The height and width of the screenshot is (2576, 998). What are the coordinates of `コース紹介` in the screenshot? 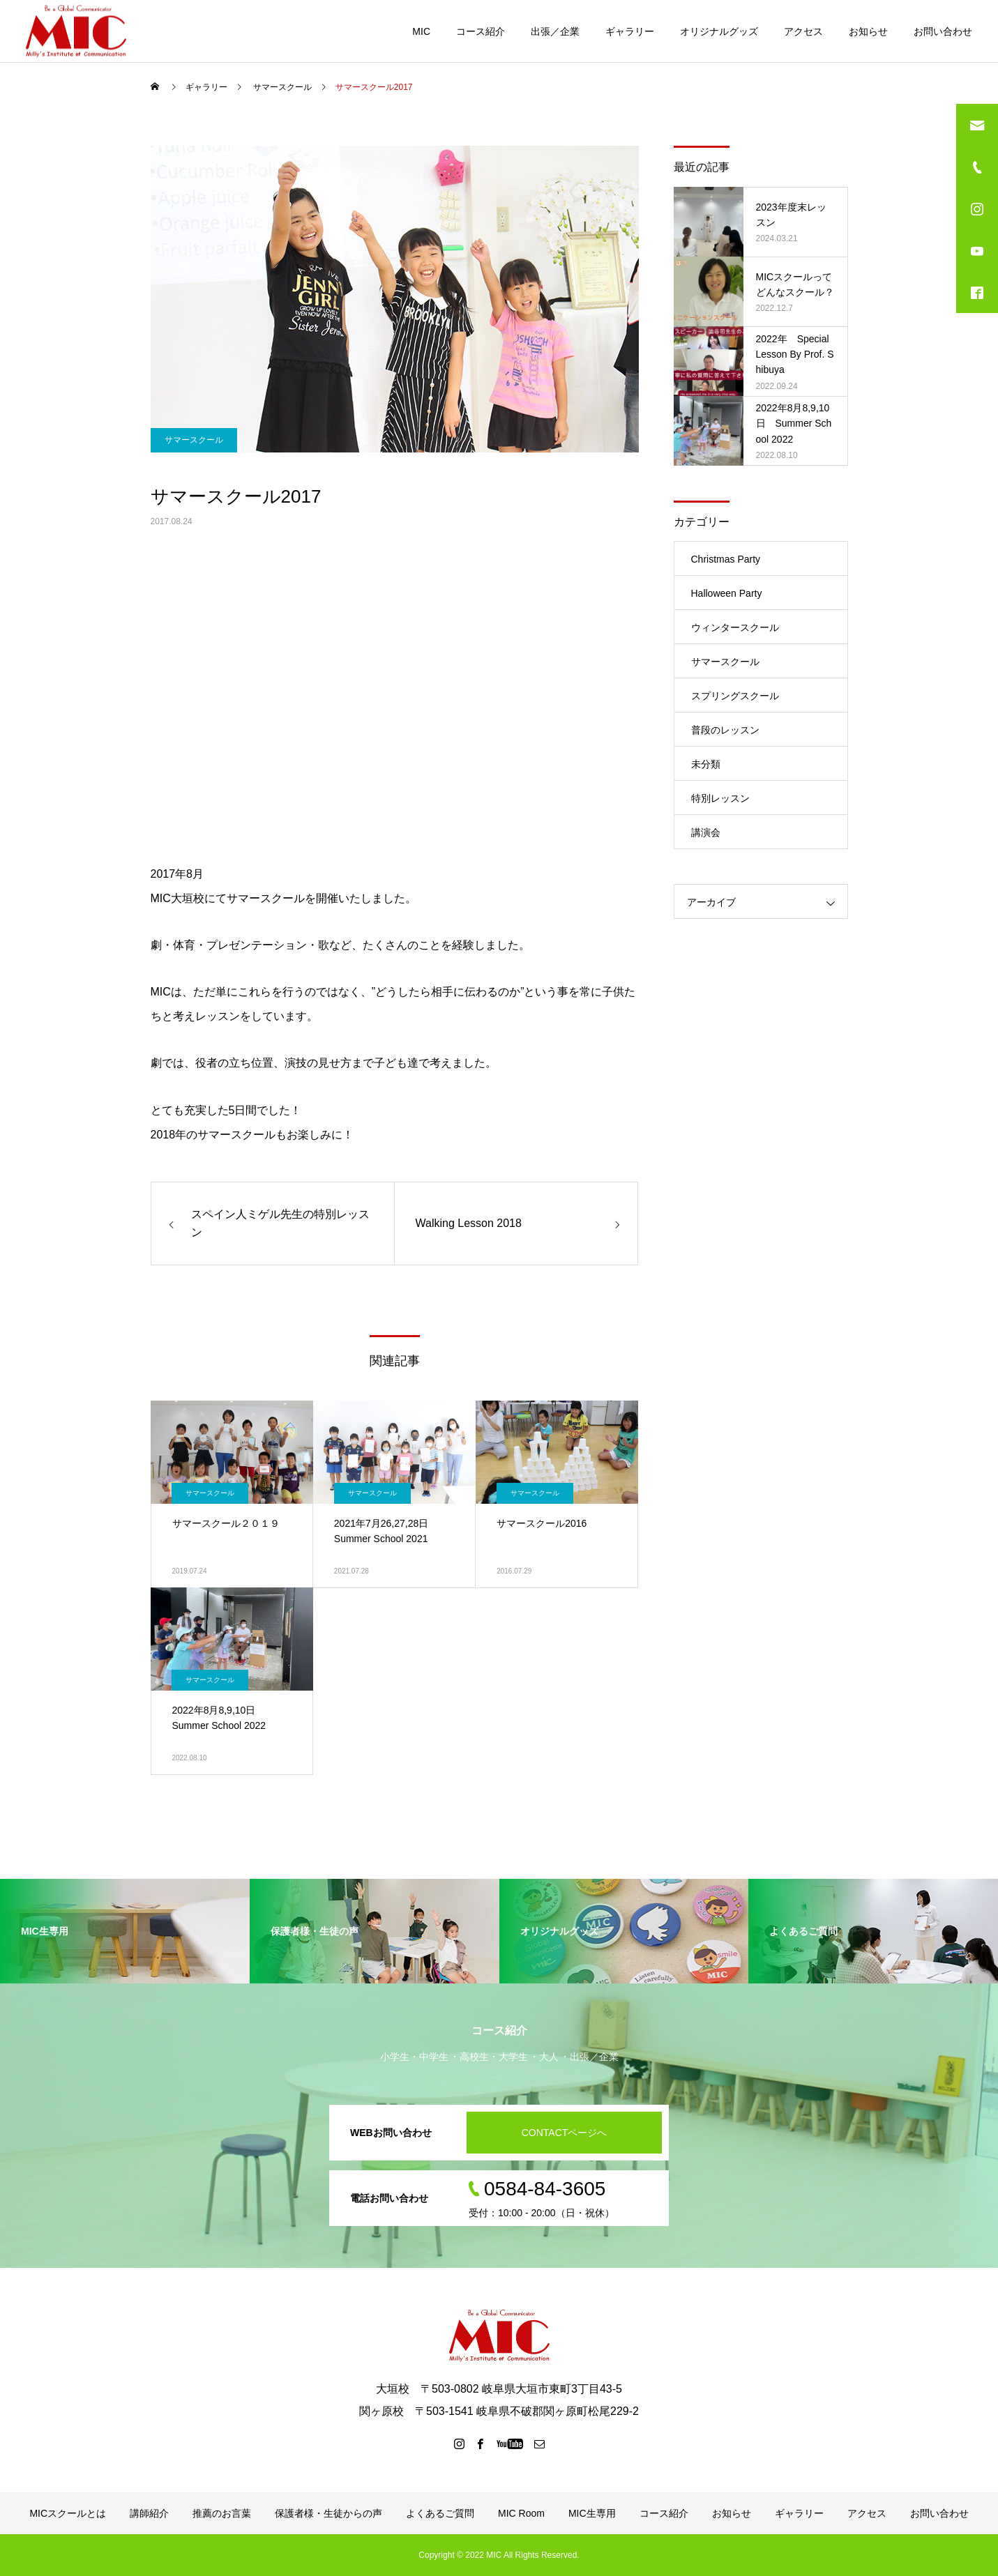 It's located at (480, 31).